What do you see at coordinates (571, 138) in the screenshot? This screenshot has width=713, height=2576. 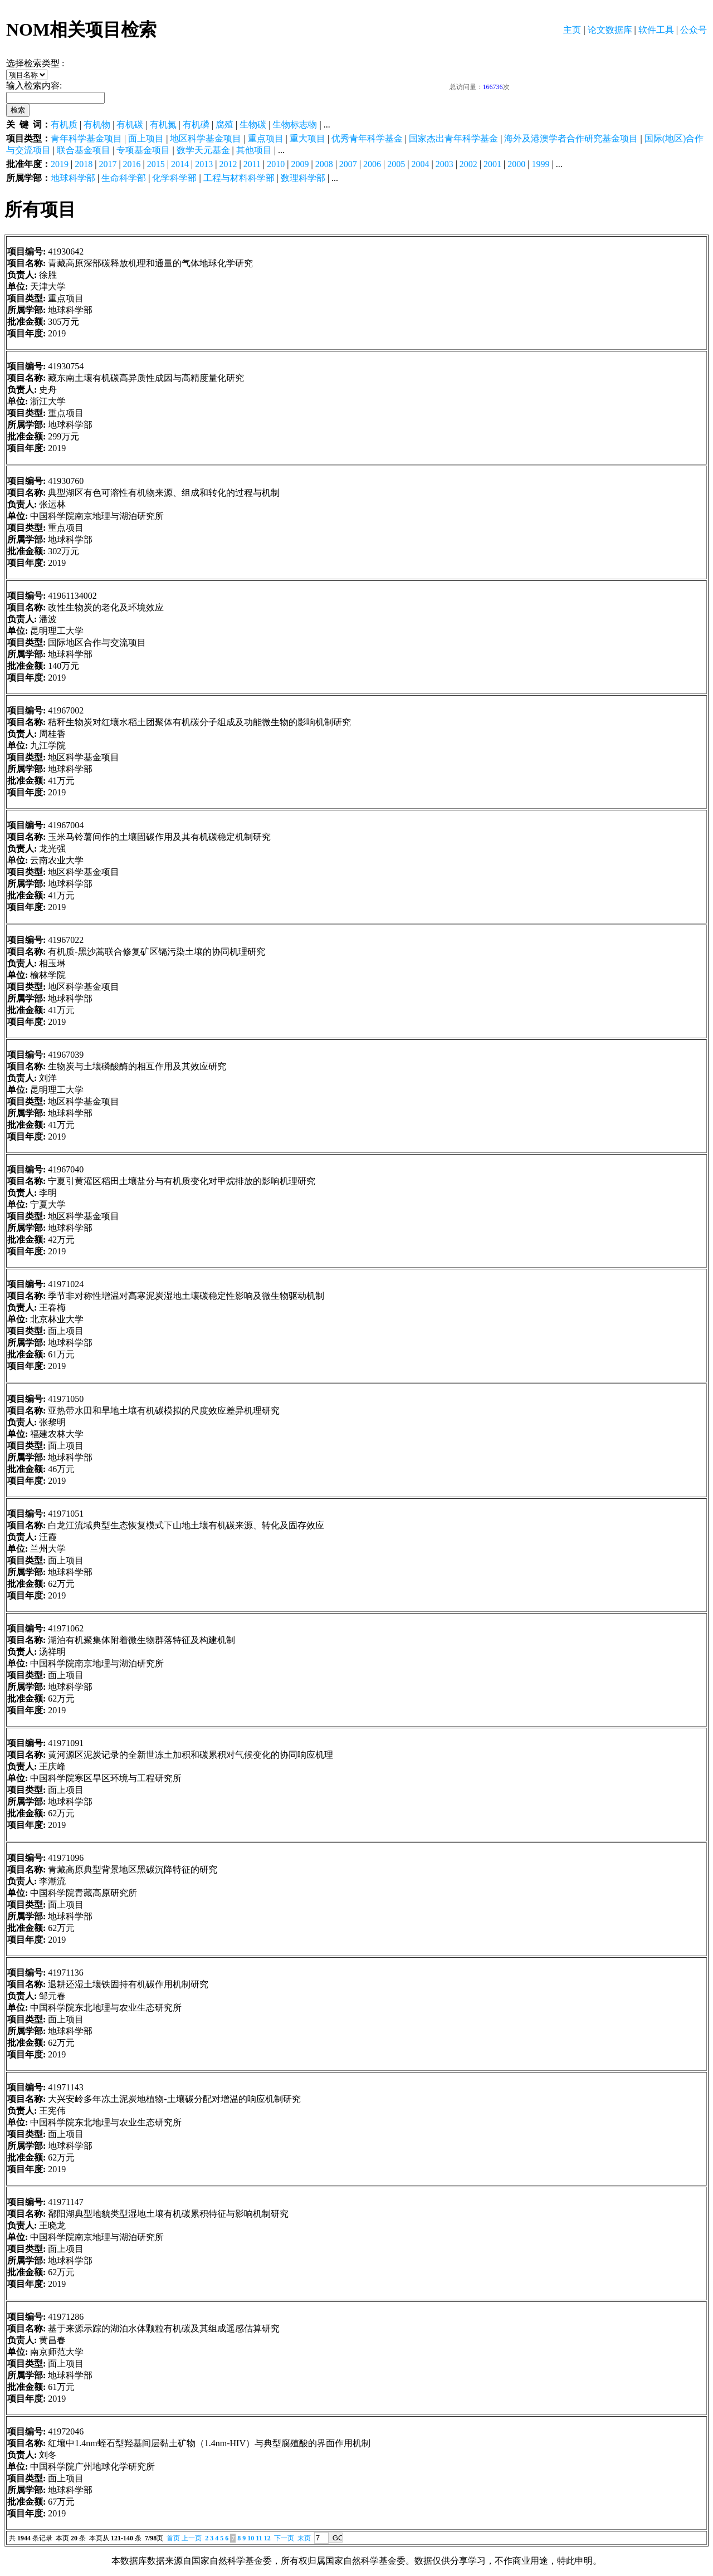 I see `海外及港澳学者合作研究基金项目` at bounding box center [571, 138].